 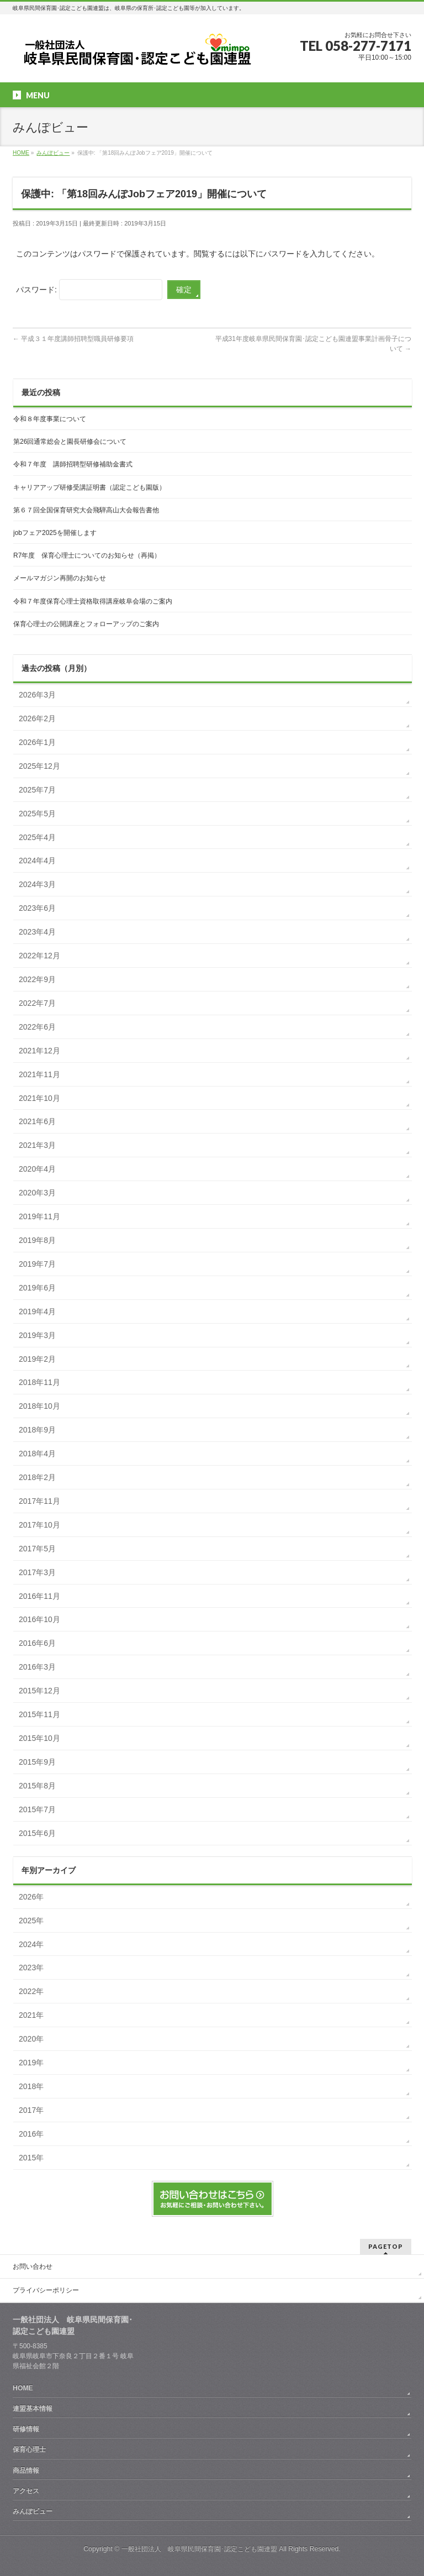 What do you see at coordinates (39, 1382) in the screenshot?
I see `2018年11月` at bounding box center [39, 1382].